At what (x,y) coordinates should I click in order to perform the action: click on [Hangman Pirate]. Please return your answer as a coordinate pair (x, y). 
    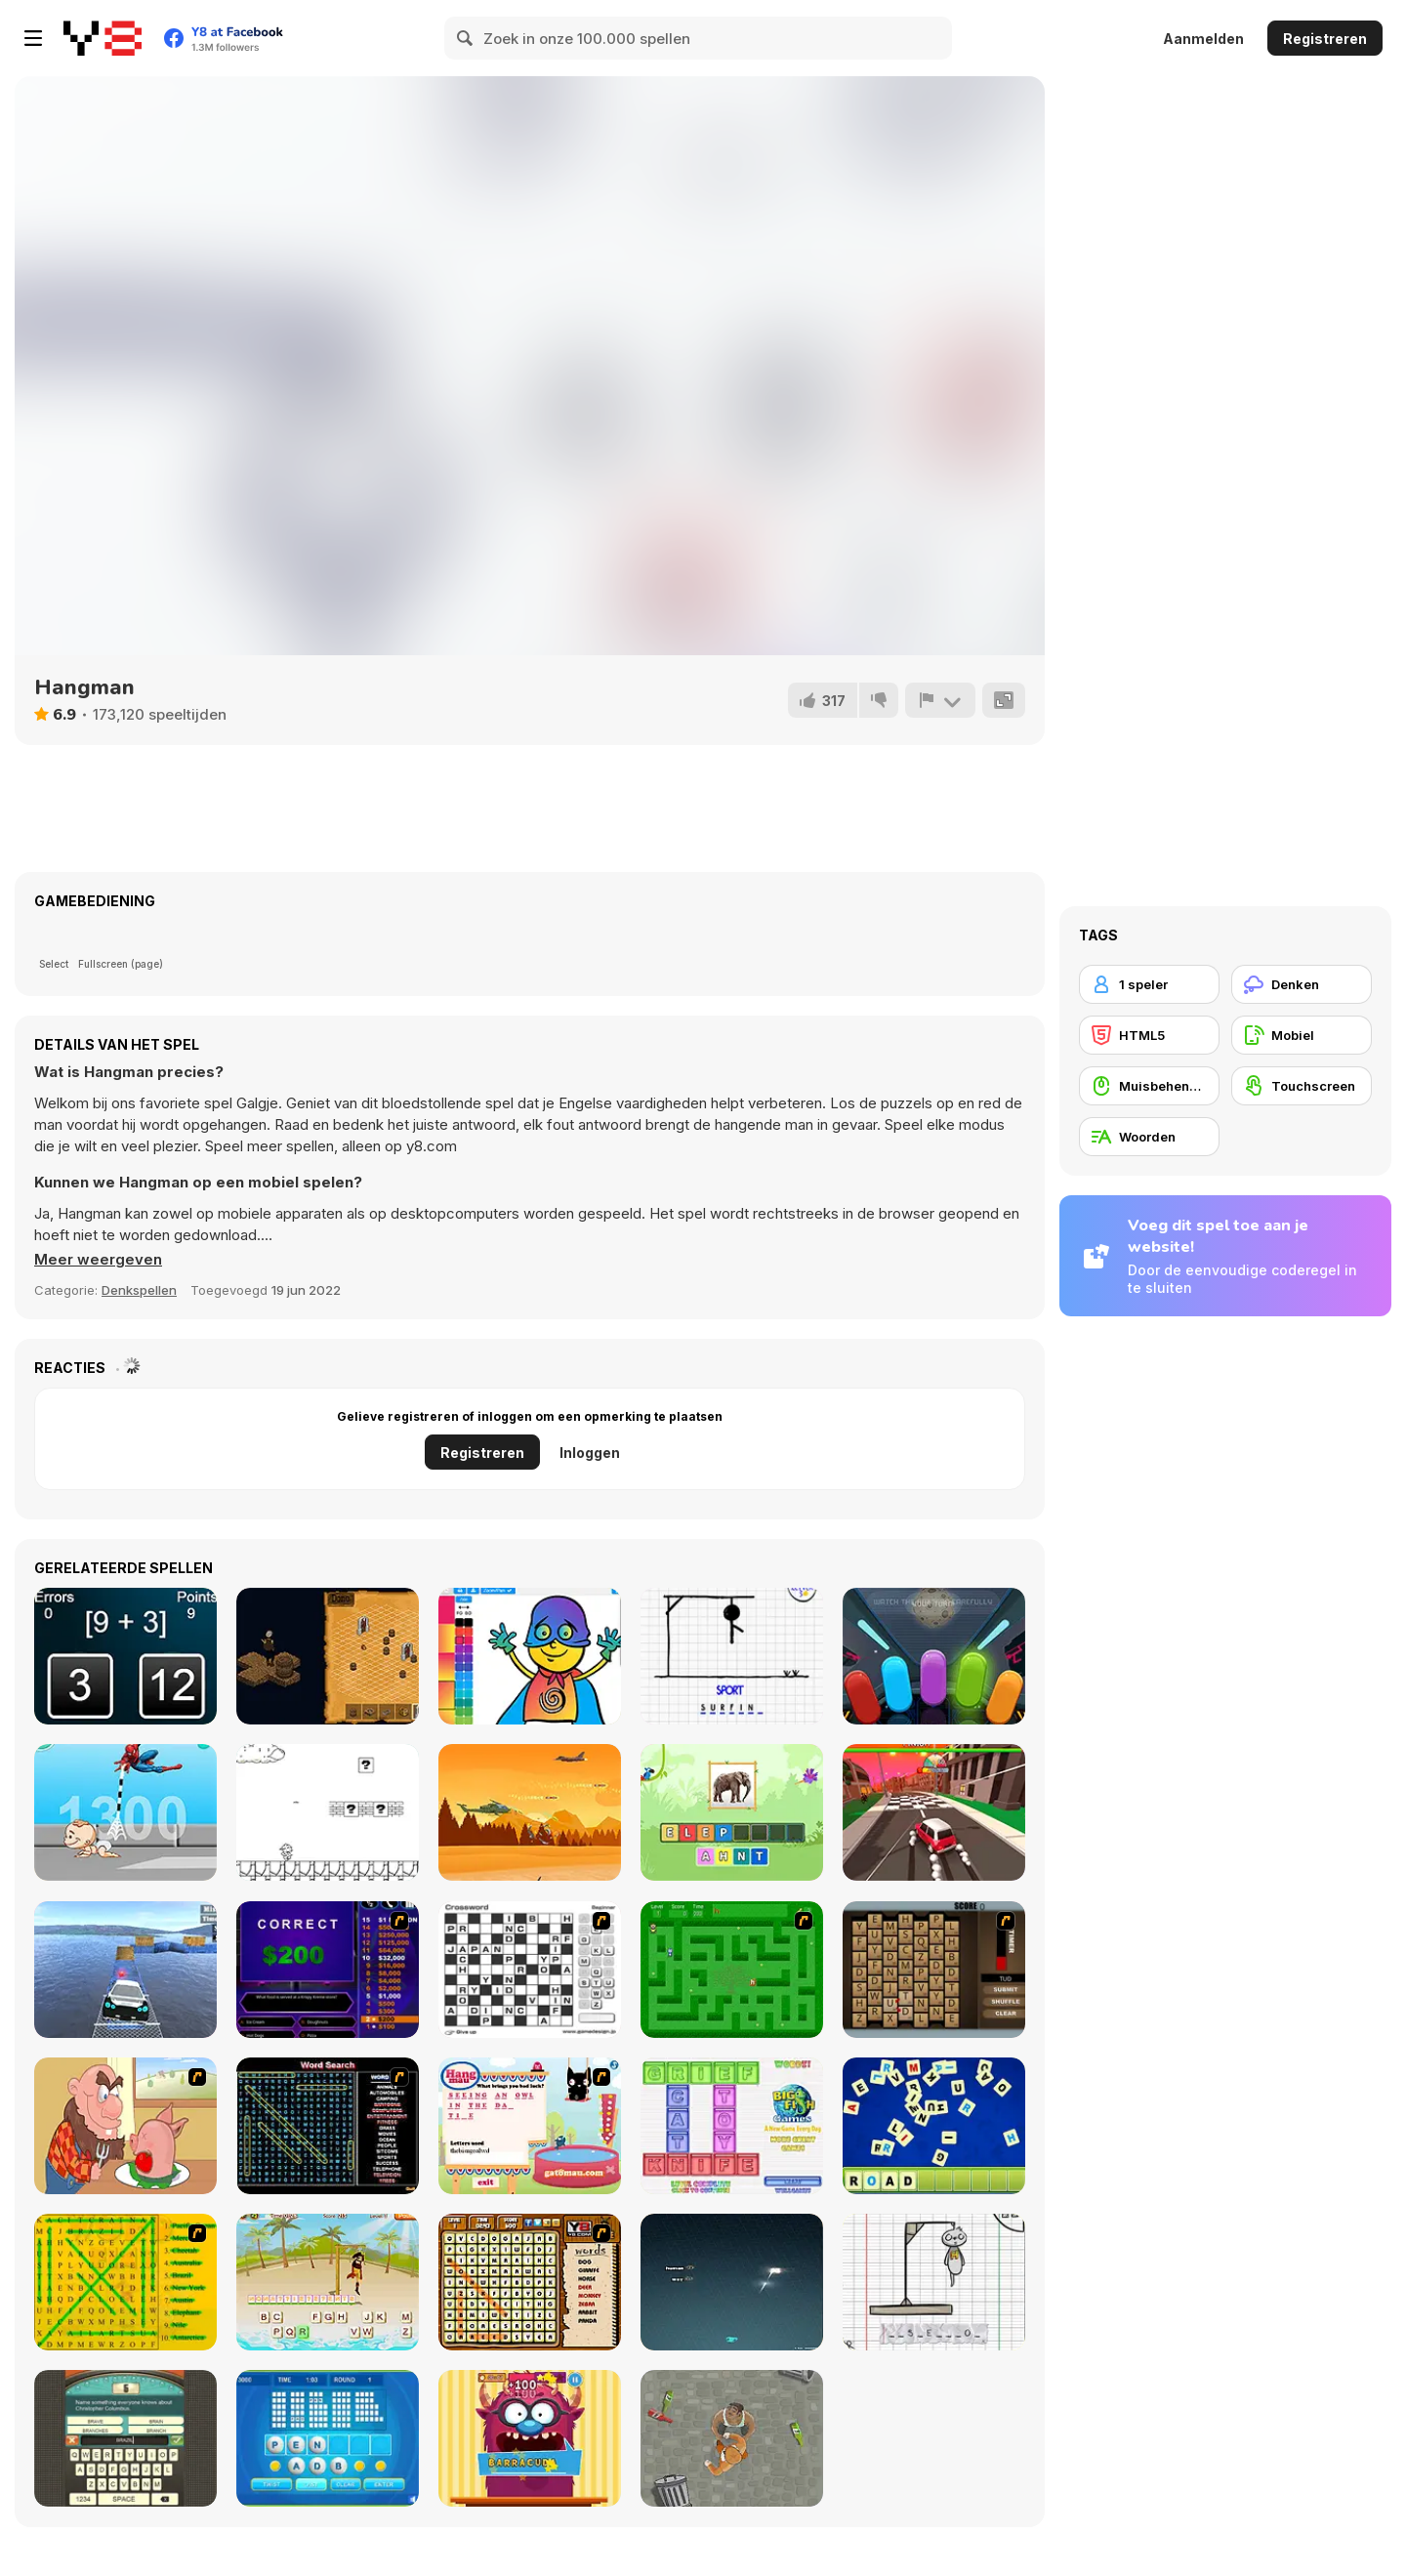
    Looking at the image, I should click on (327, 2282).